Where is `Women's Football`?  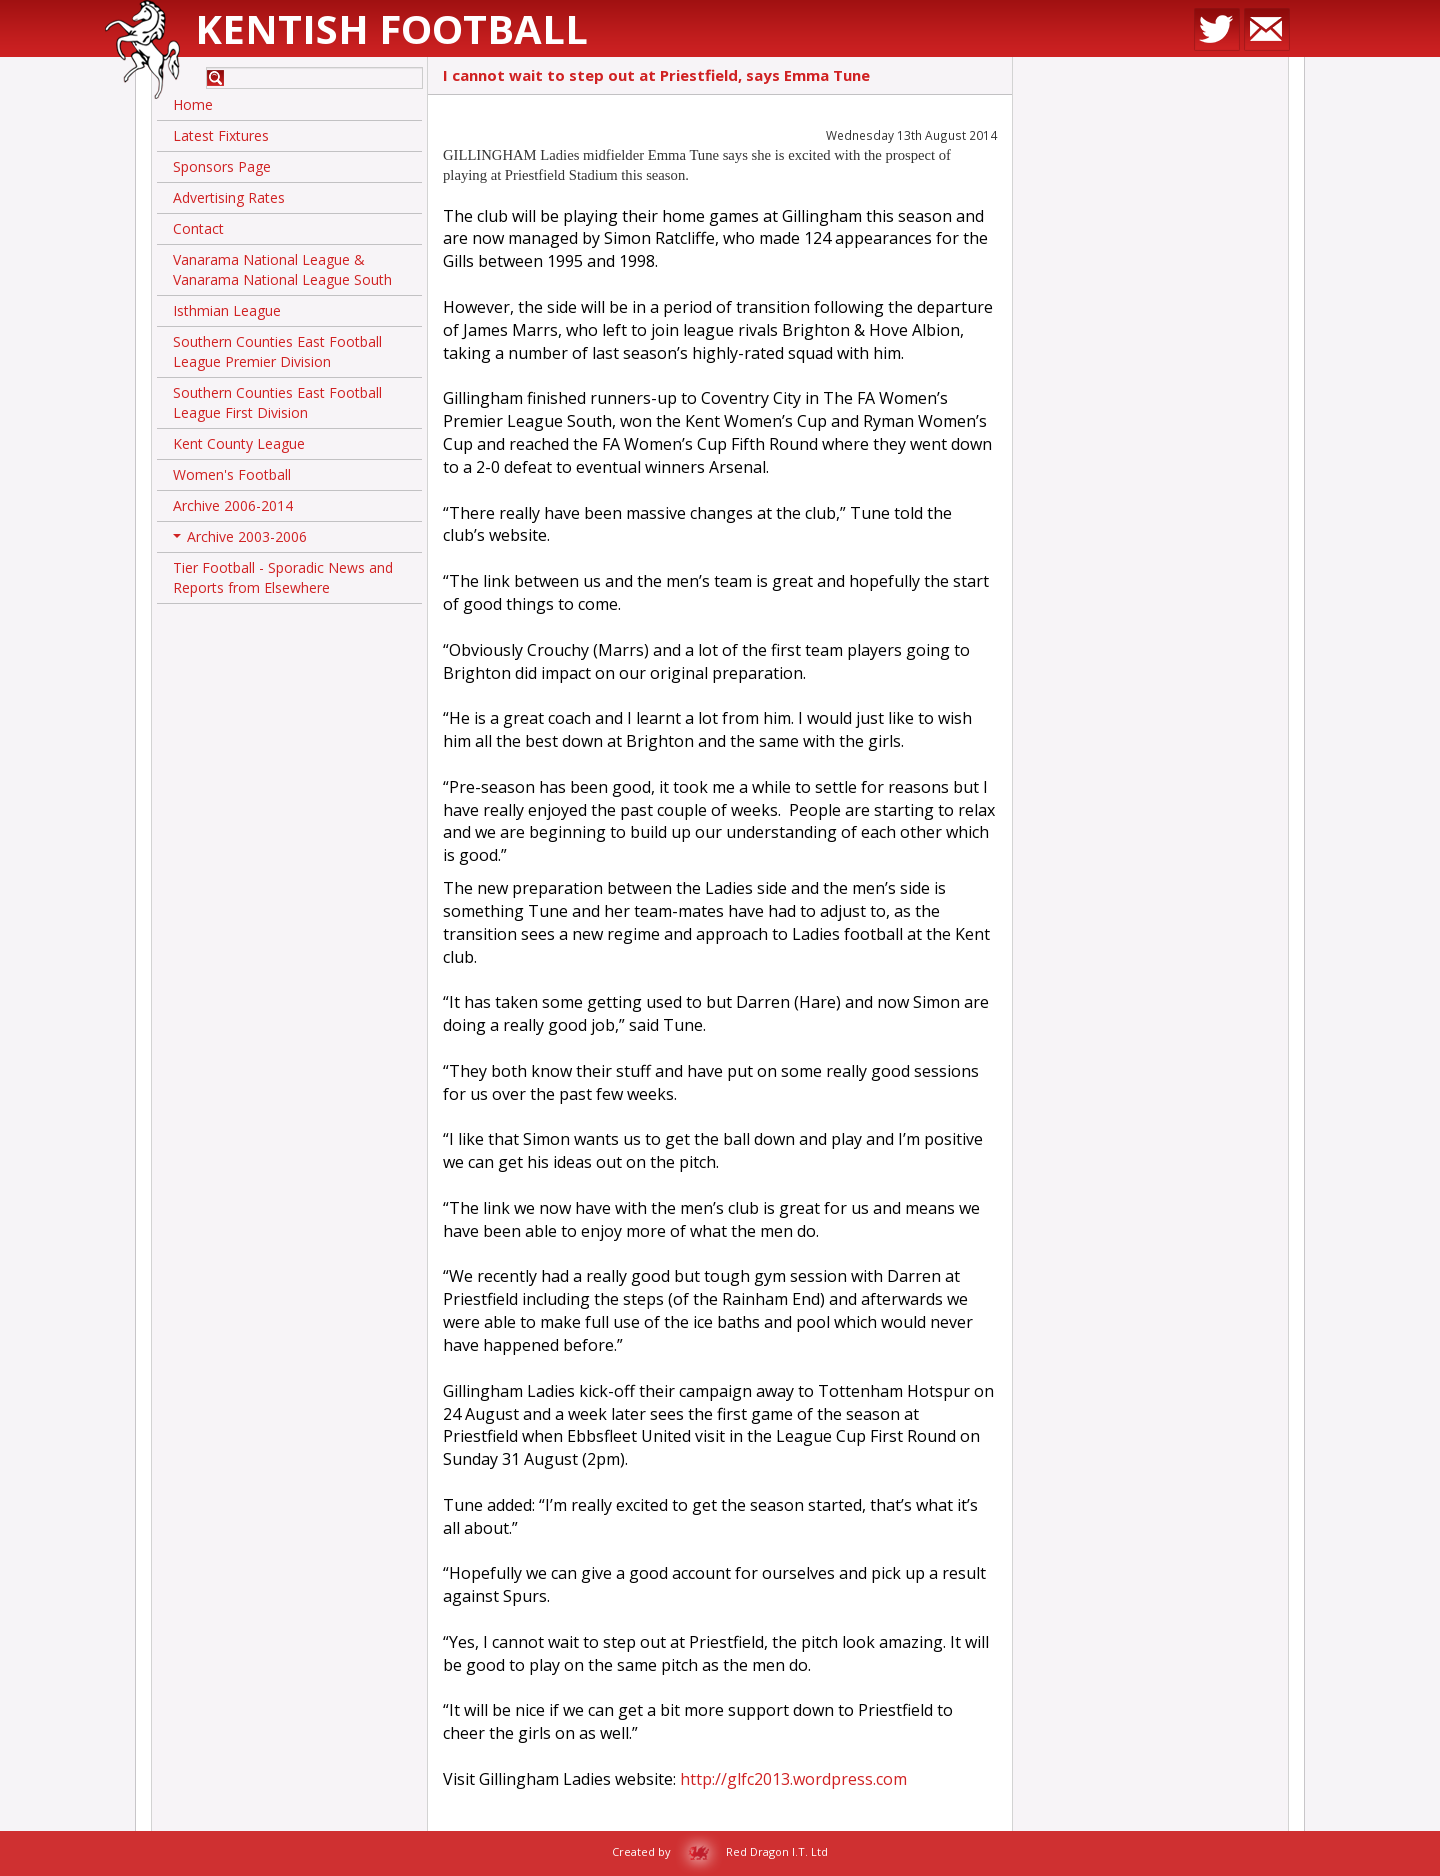
Women's Football is located at coordinates (232, 474).